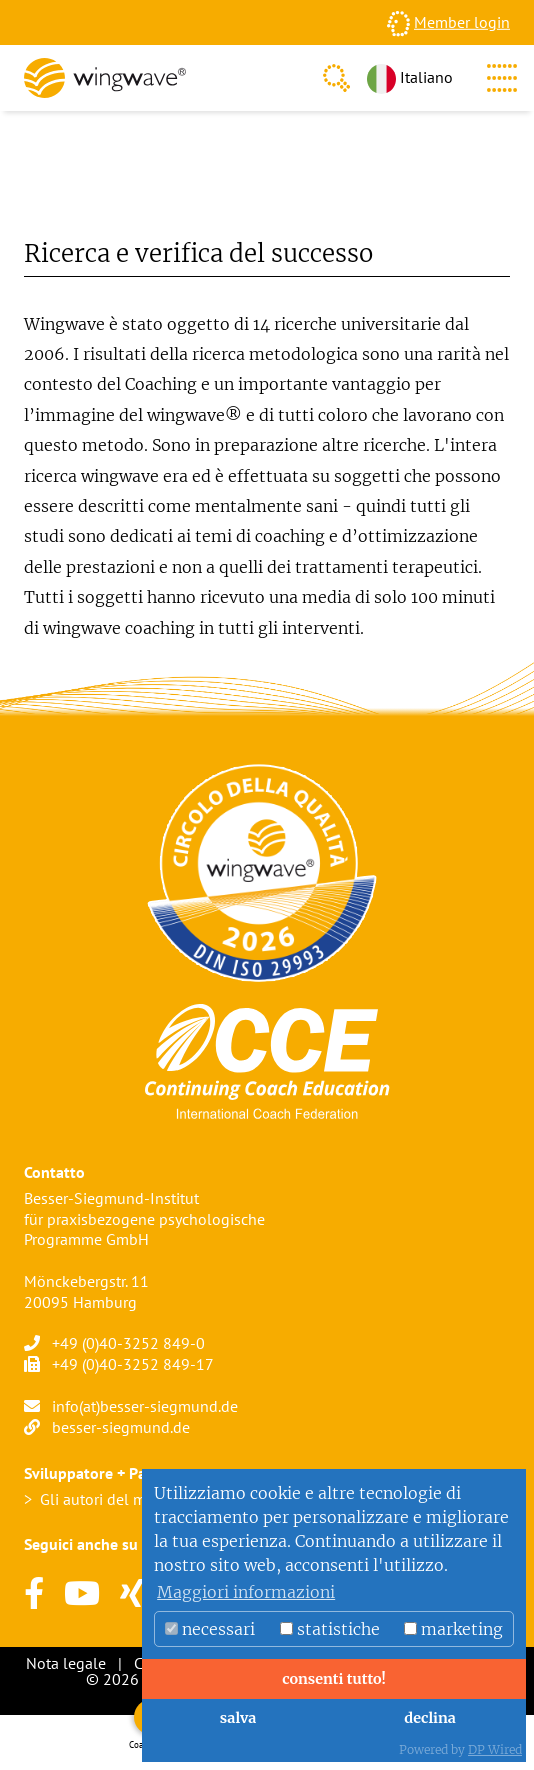 The image size is (534, 1770). I want to click on info(at)besser-siegmund.de, so click(145, 1406).